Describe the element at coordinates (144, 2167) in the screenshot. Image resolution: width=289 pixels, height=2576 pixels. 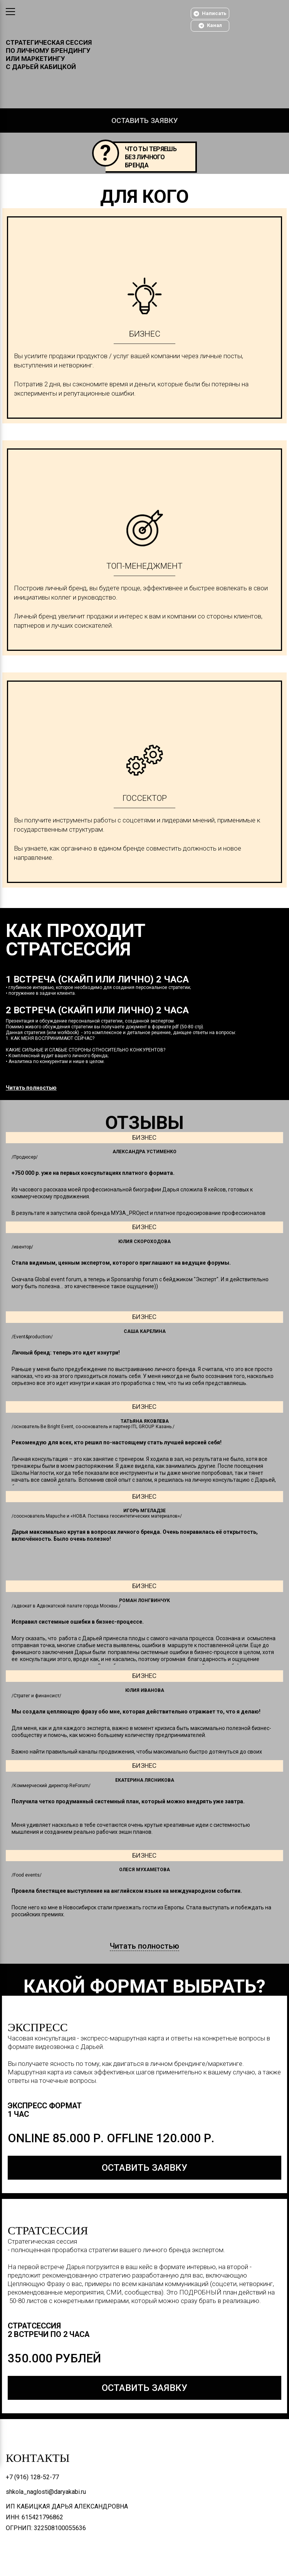
I see `оставить заявку` at that location.